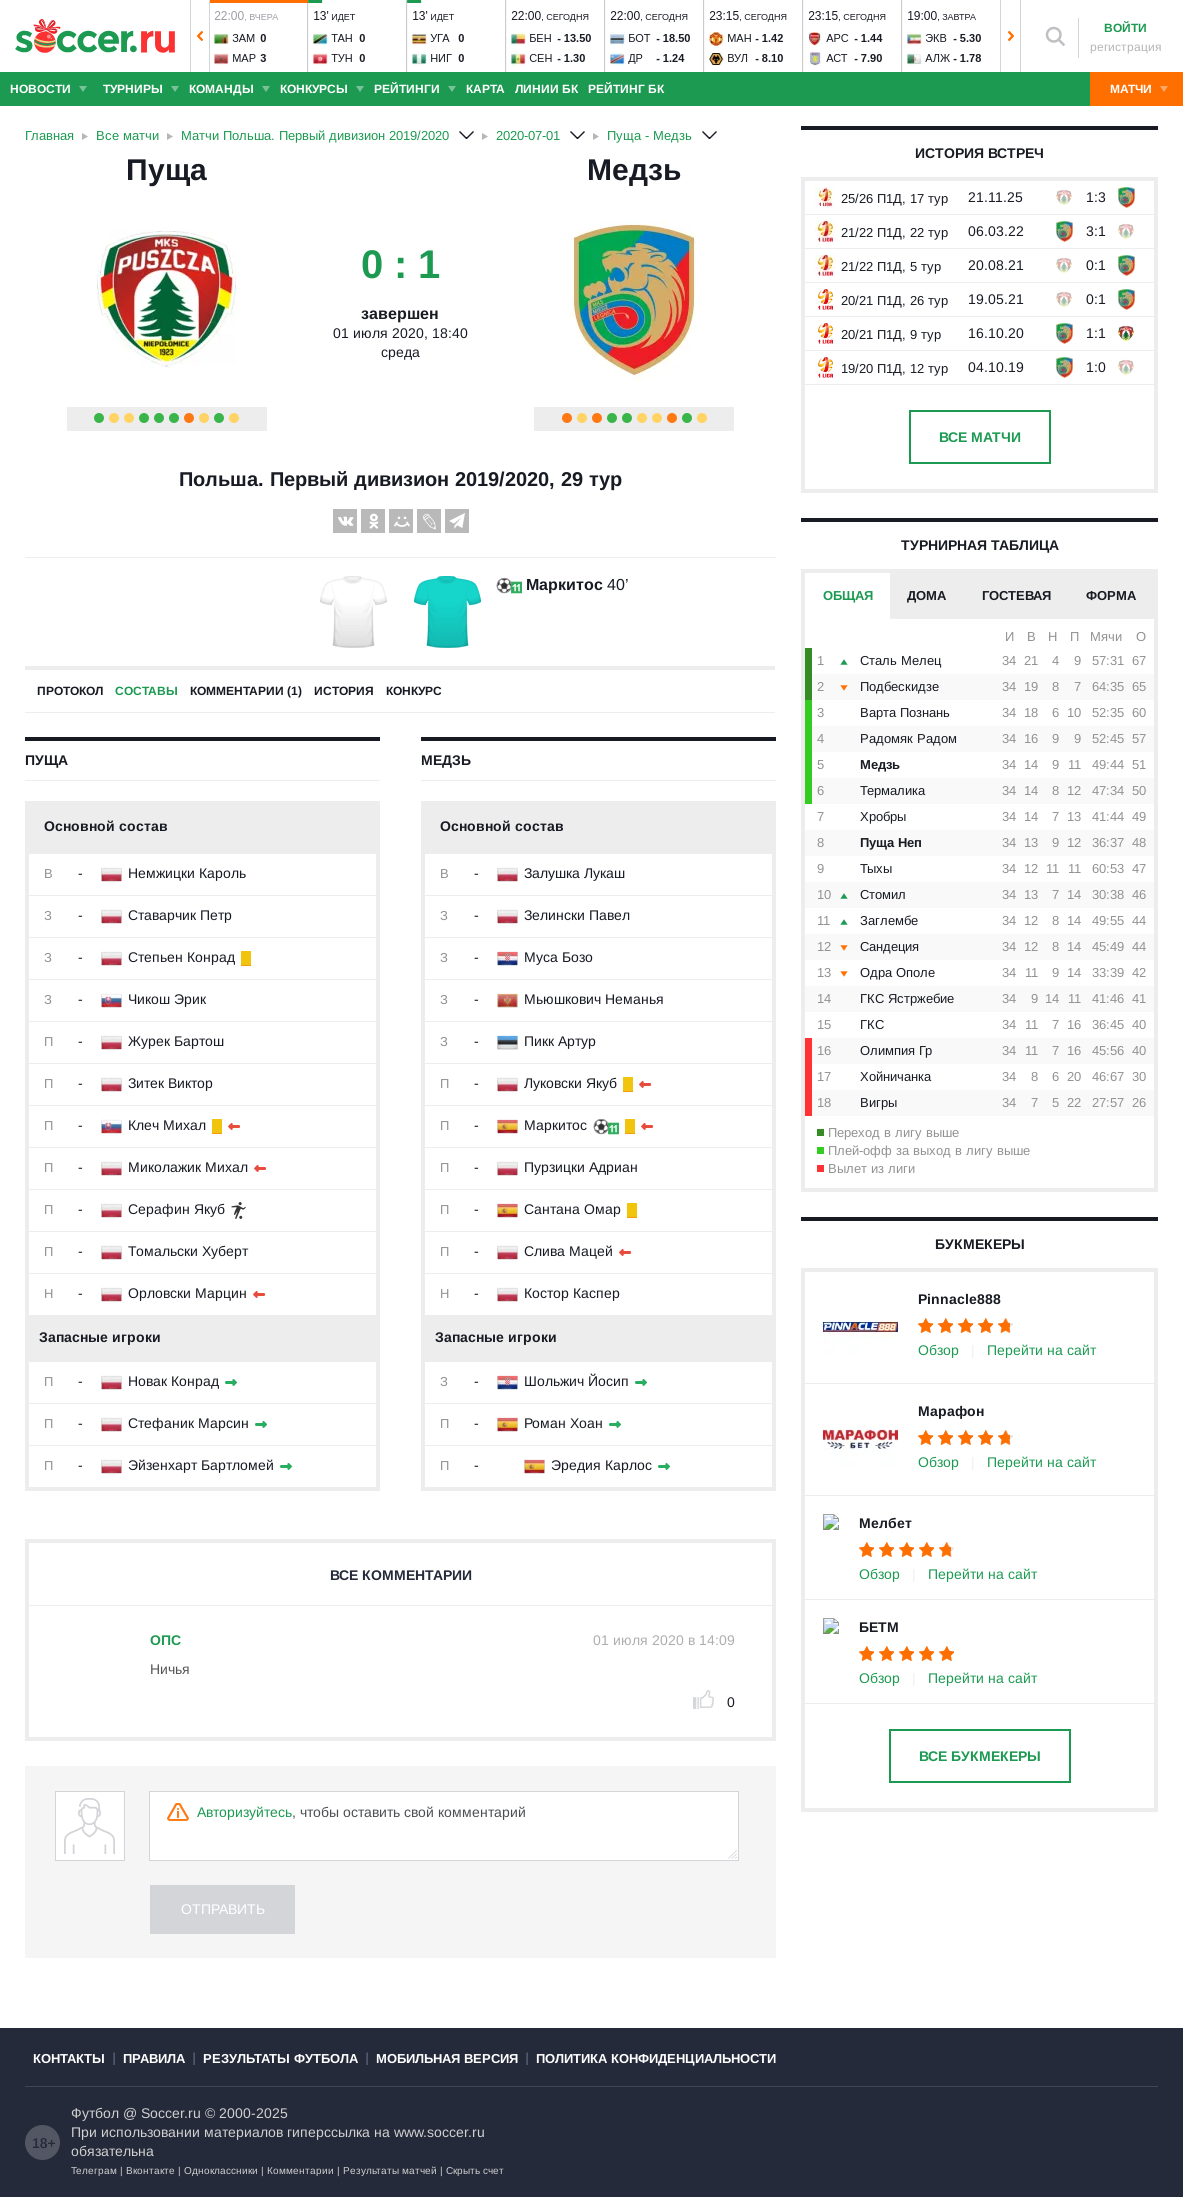 The width and height of the screenshot is (1183, 2197). I want to click on Вул, so click(737, 58).